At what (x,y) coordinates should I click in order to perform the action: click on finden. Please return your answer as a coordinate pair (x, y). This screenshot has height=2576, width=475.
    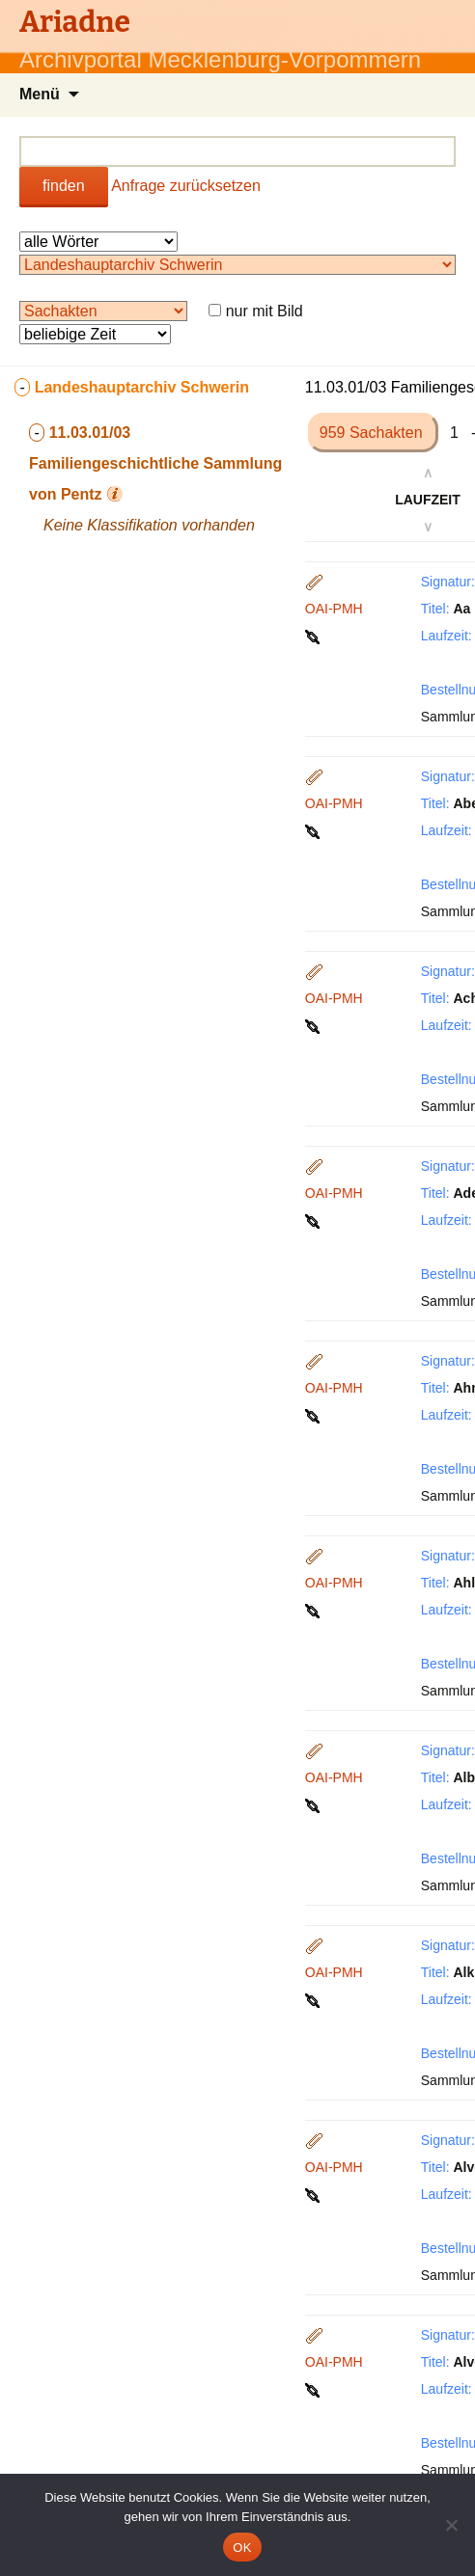
    Looking at the image, I should click on (63, 185).